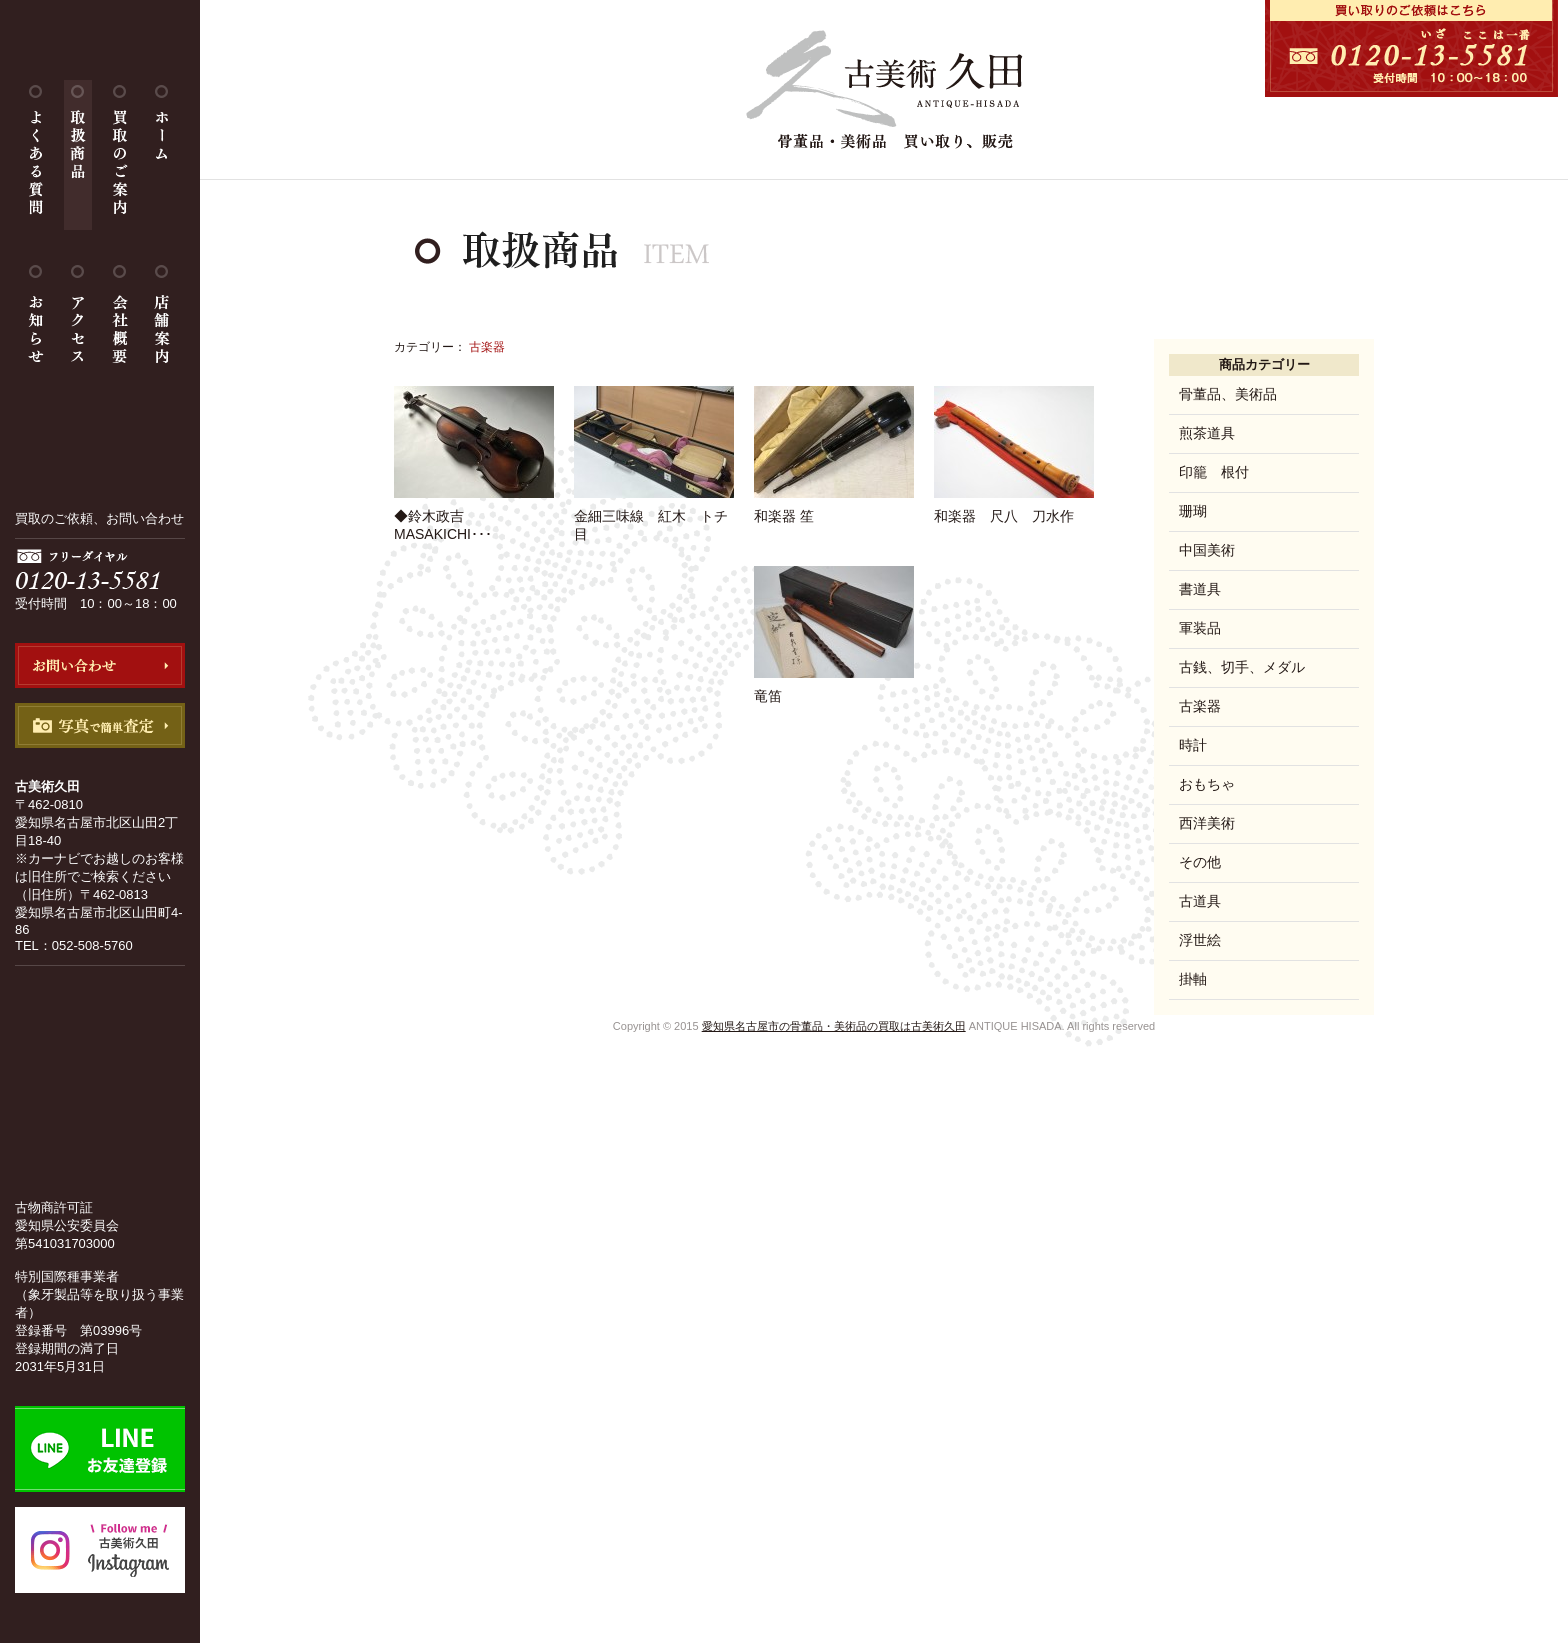 This screenshot has width=1568, height=1643. What do you see at coordinates (1200, 901) in the screenshot?
I see `古道具` at bounding box center [1200, 901].